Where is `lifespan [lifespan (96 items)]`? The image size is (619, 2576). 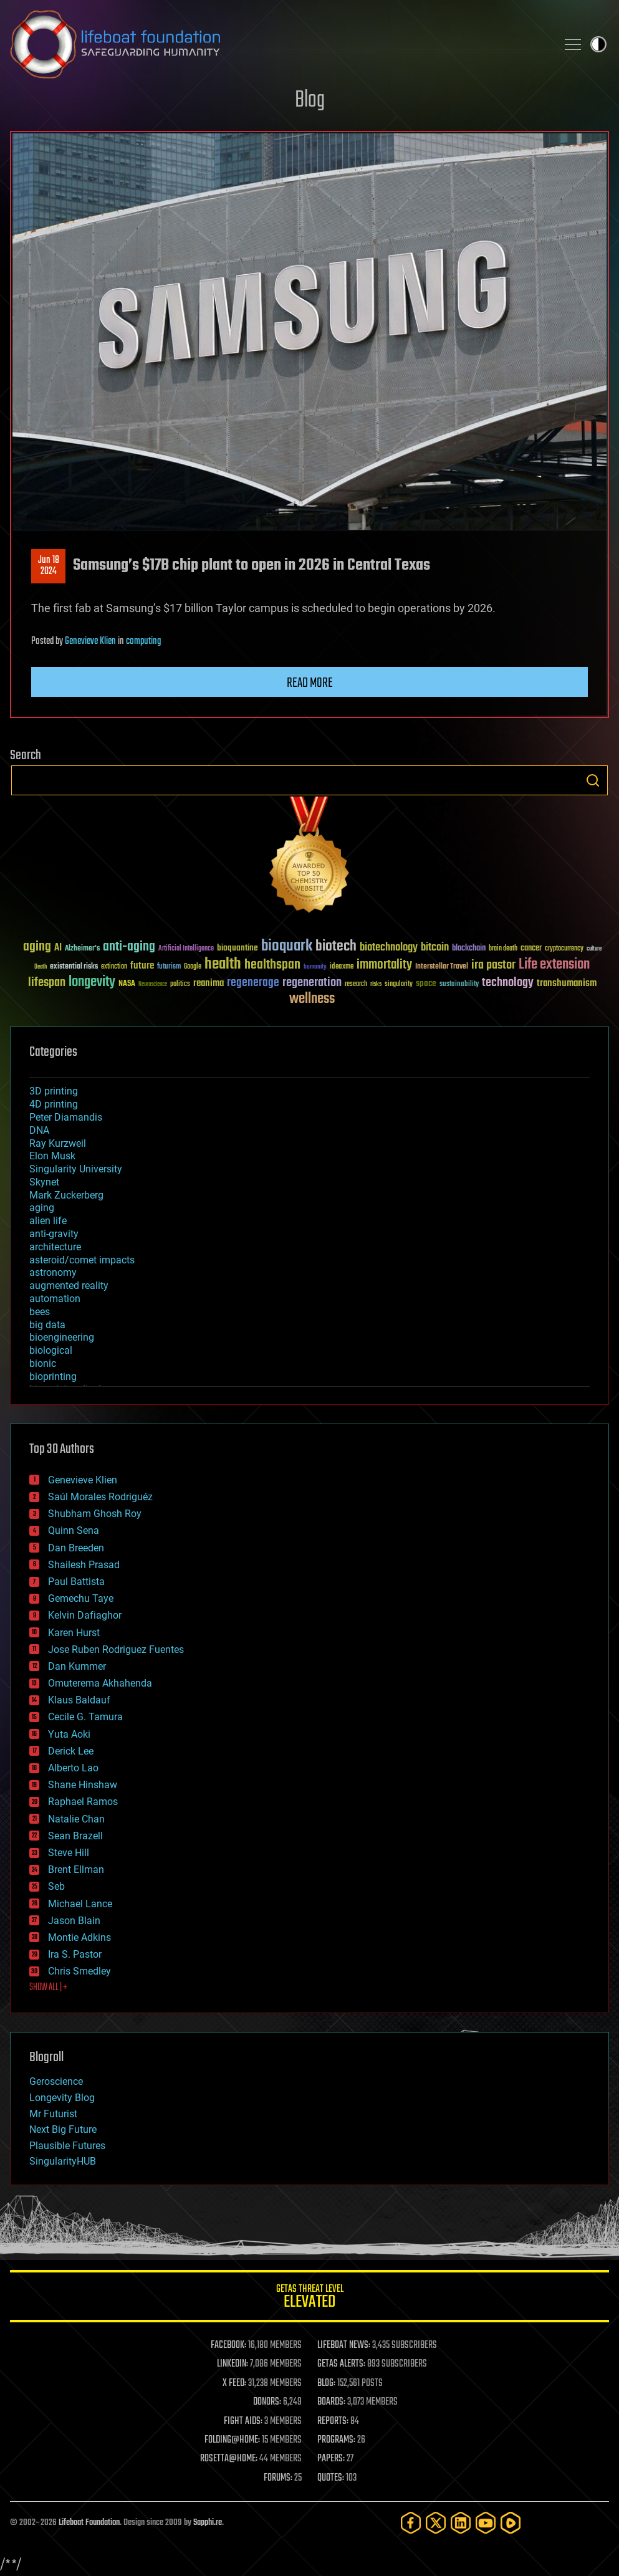
lifespan [lifespan (96 items)] is located at coordinates (46, 982).